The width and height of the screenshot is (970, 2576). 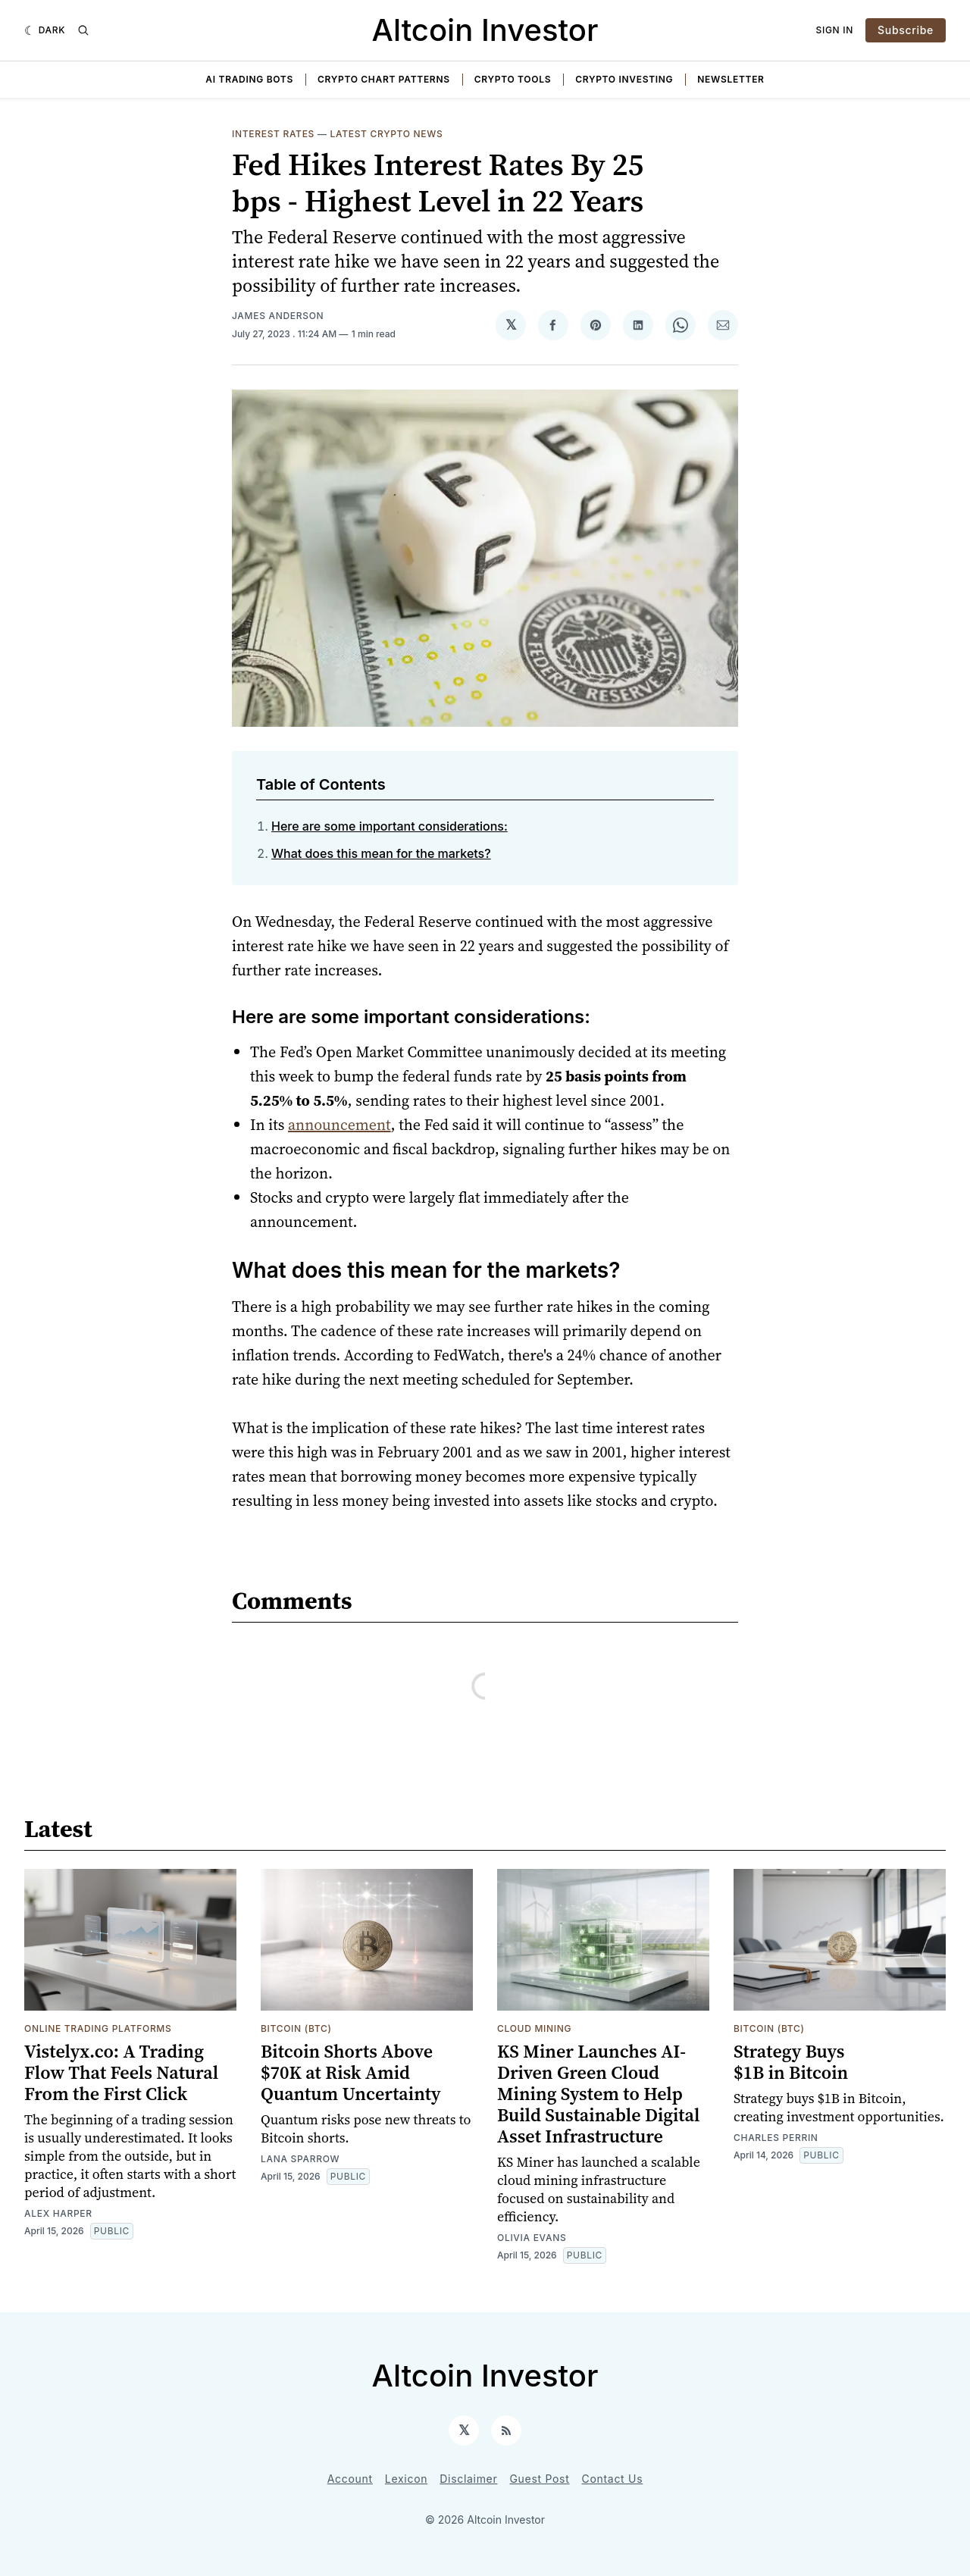 What do you see at coordinates (58, 2213) in the screenshot?
I see `Alex Harper` at bounding box center [58, 2213].